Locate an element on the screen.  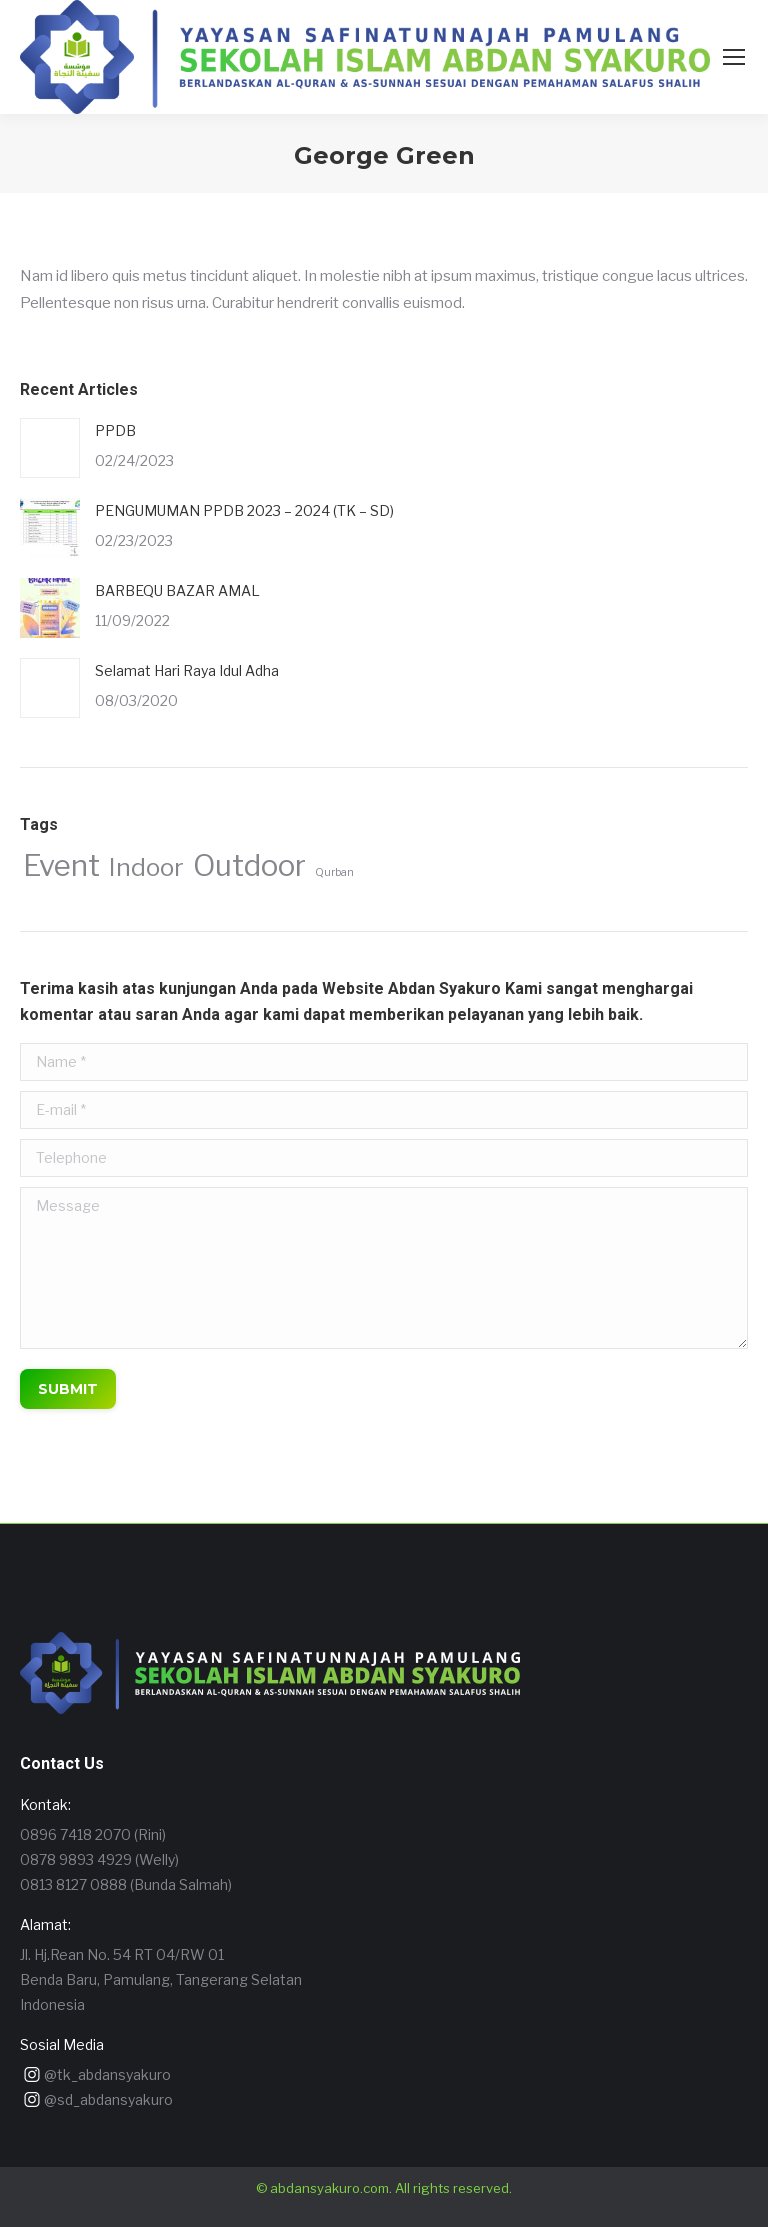
[Post image] is located at coordinates (50, 448).